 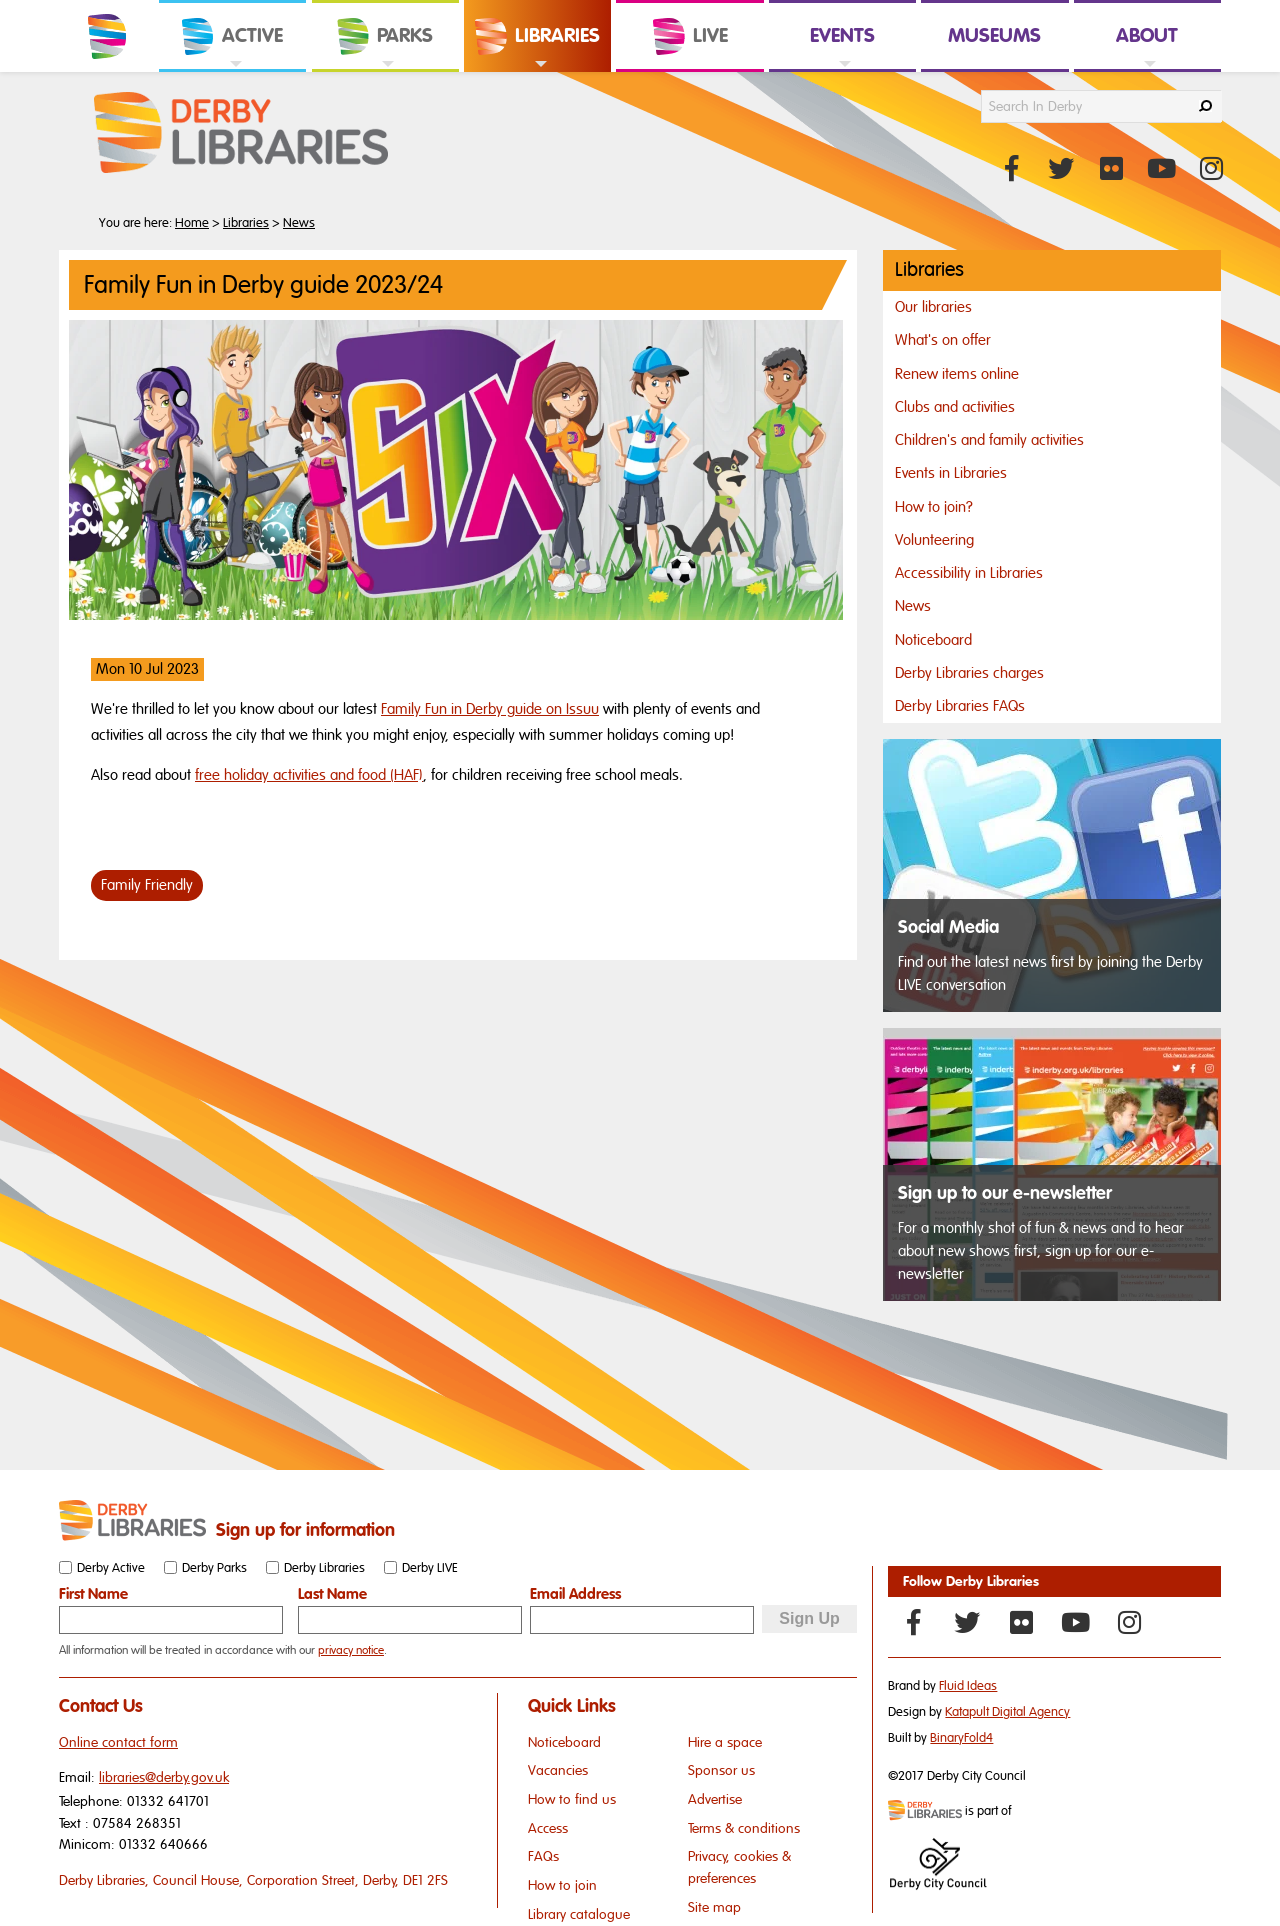 What do you see at coordinates (933, 307) in the screenshot?
I see `Our libraries` at bounding box center [933, 307].